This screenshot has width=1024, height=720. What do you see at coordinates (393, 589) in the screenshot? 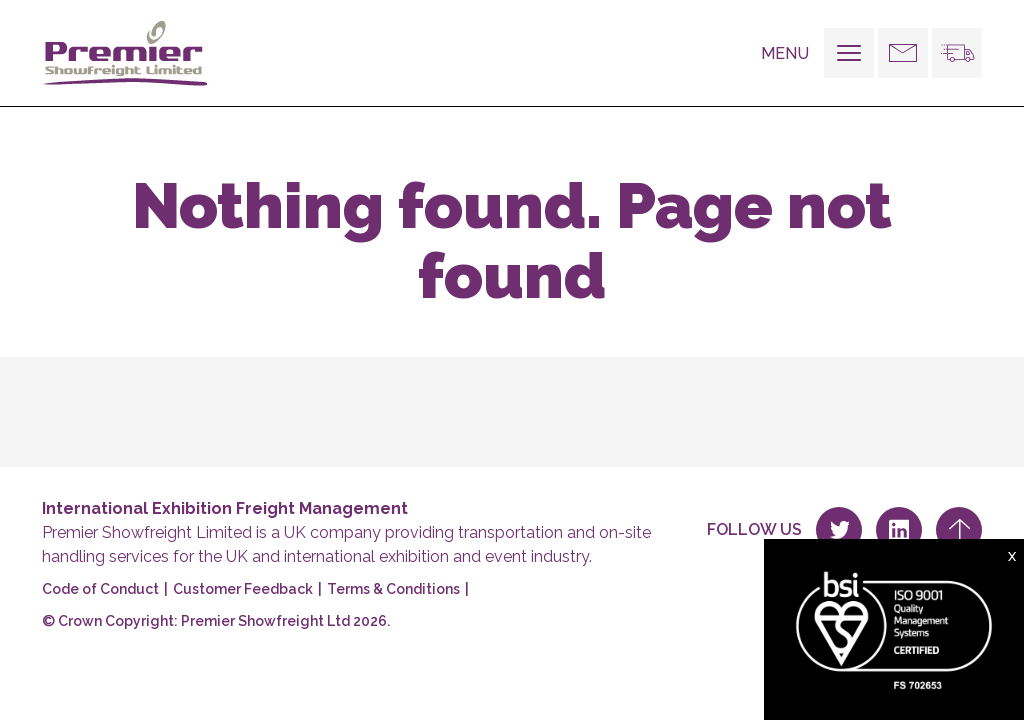
I see `Terms & Conditions` at bounding box center [393, 589].